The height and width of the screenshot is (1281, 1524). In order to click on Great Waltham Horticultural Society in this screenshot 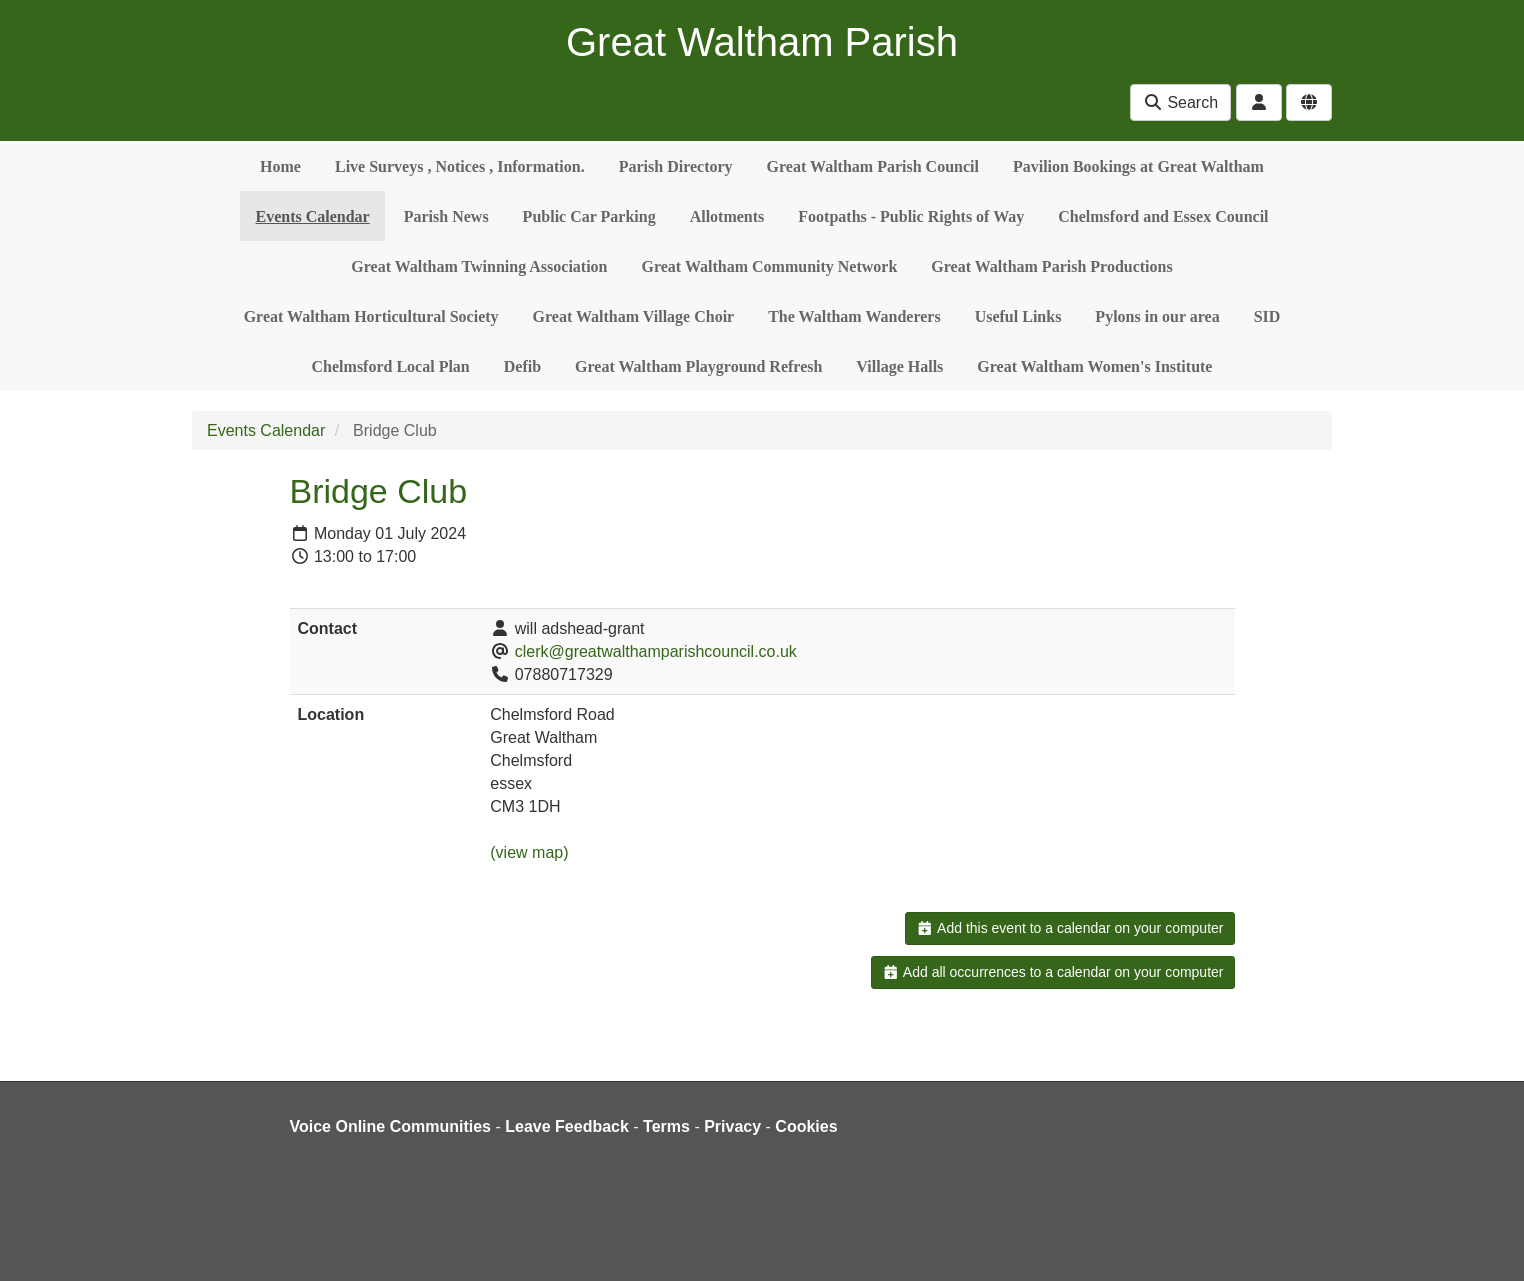, I will do `click(371, 316)`.